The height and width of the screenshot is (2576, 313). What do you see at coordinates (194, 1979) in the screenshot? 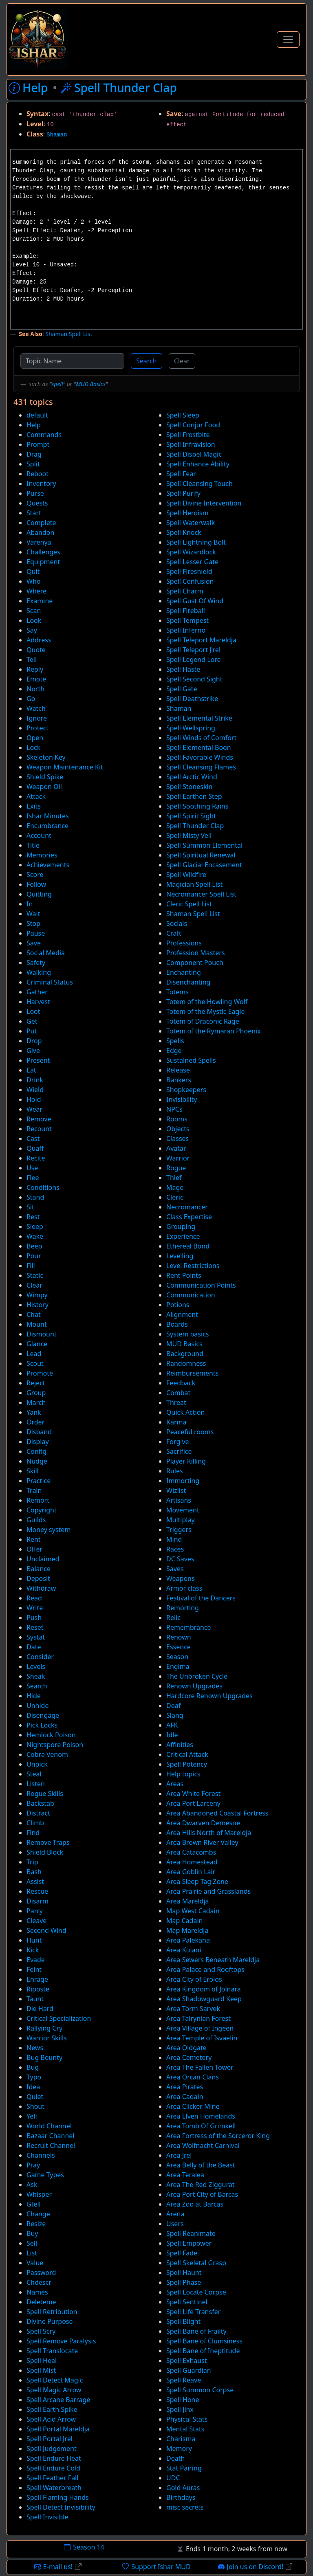
I see `Area City of Erolos` at bounding box center [194, 1979].